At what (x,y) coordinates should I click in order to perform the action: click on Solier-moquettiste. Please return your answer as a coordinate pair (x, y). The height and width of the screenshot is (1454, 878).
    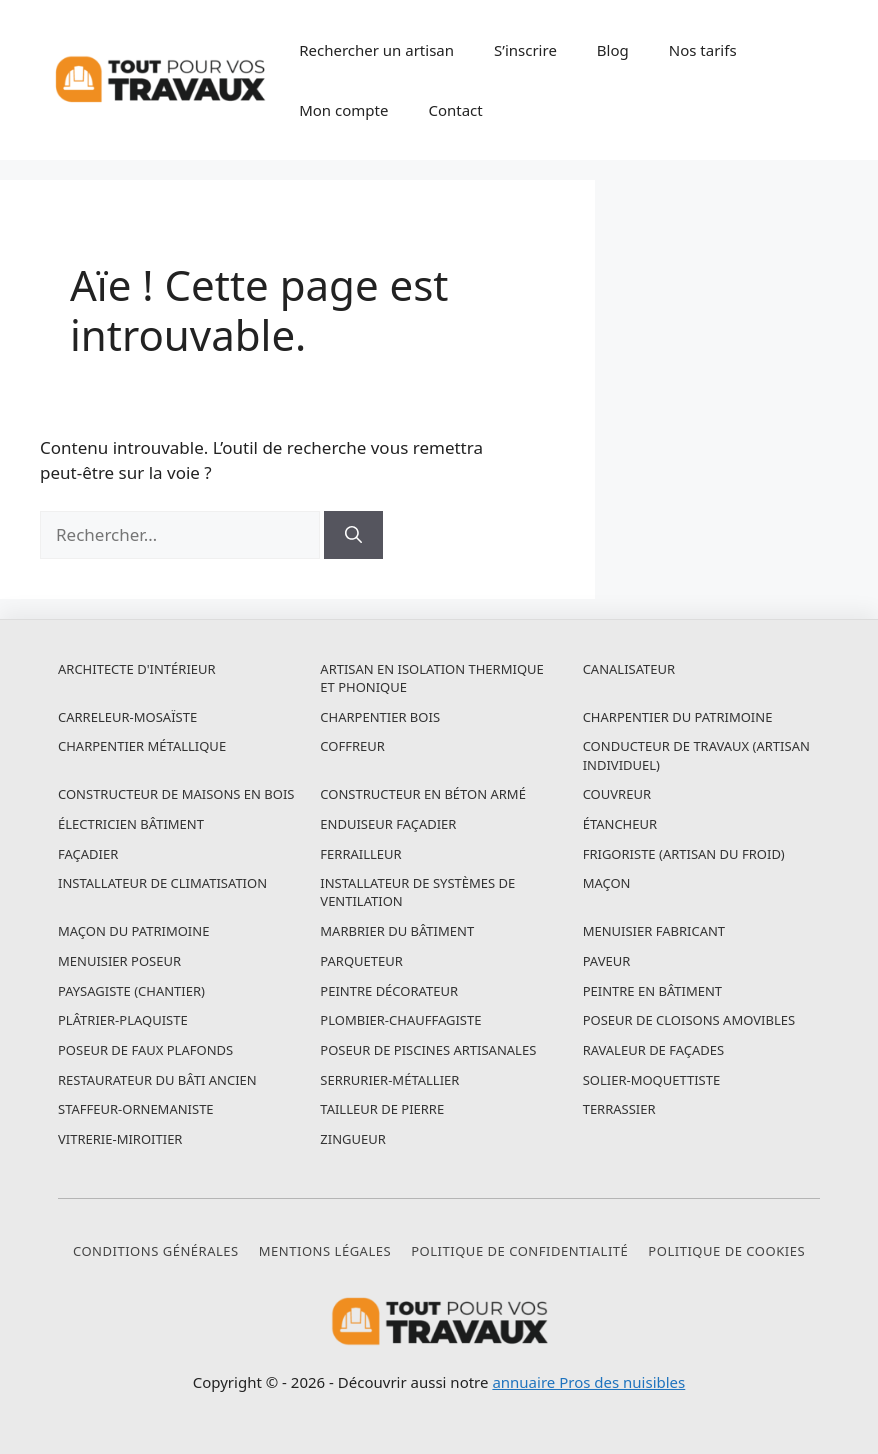
    Looking at the image, I should click on (652, 1080).